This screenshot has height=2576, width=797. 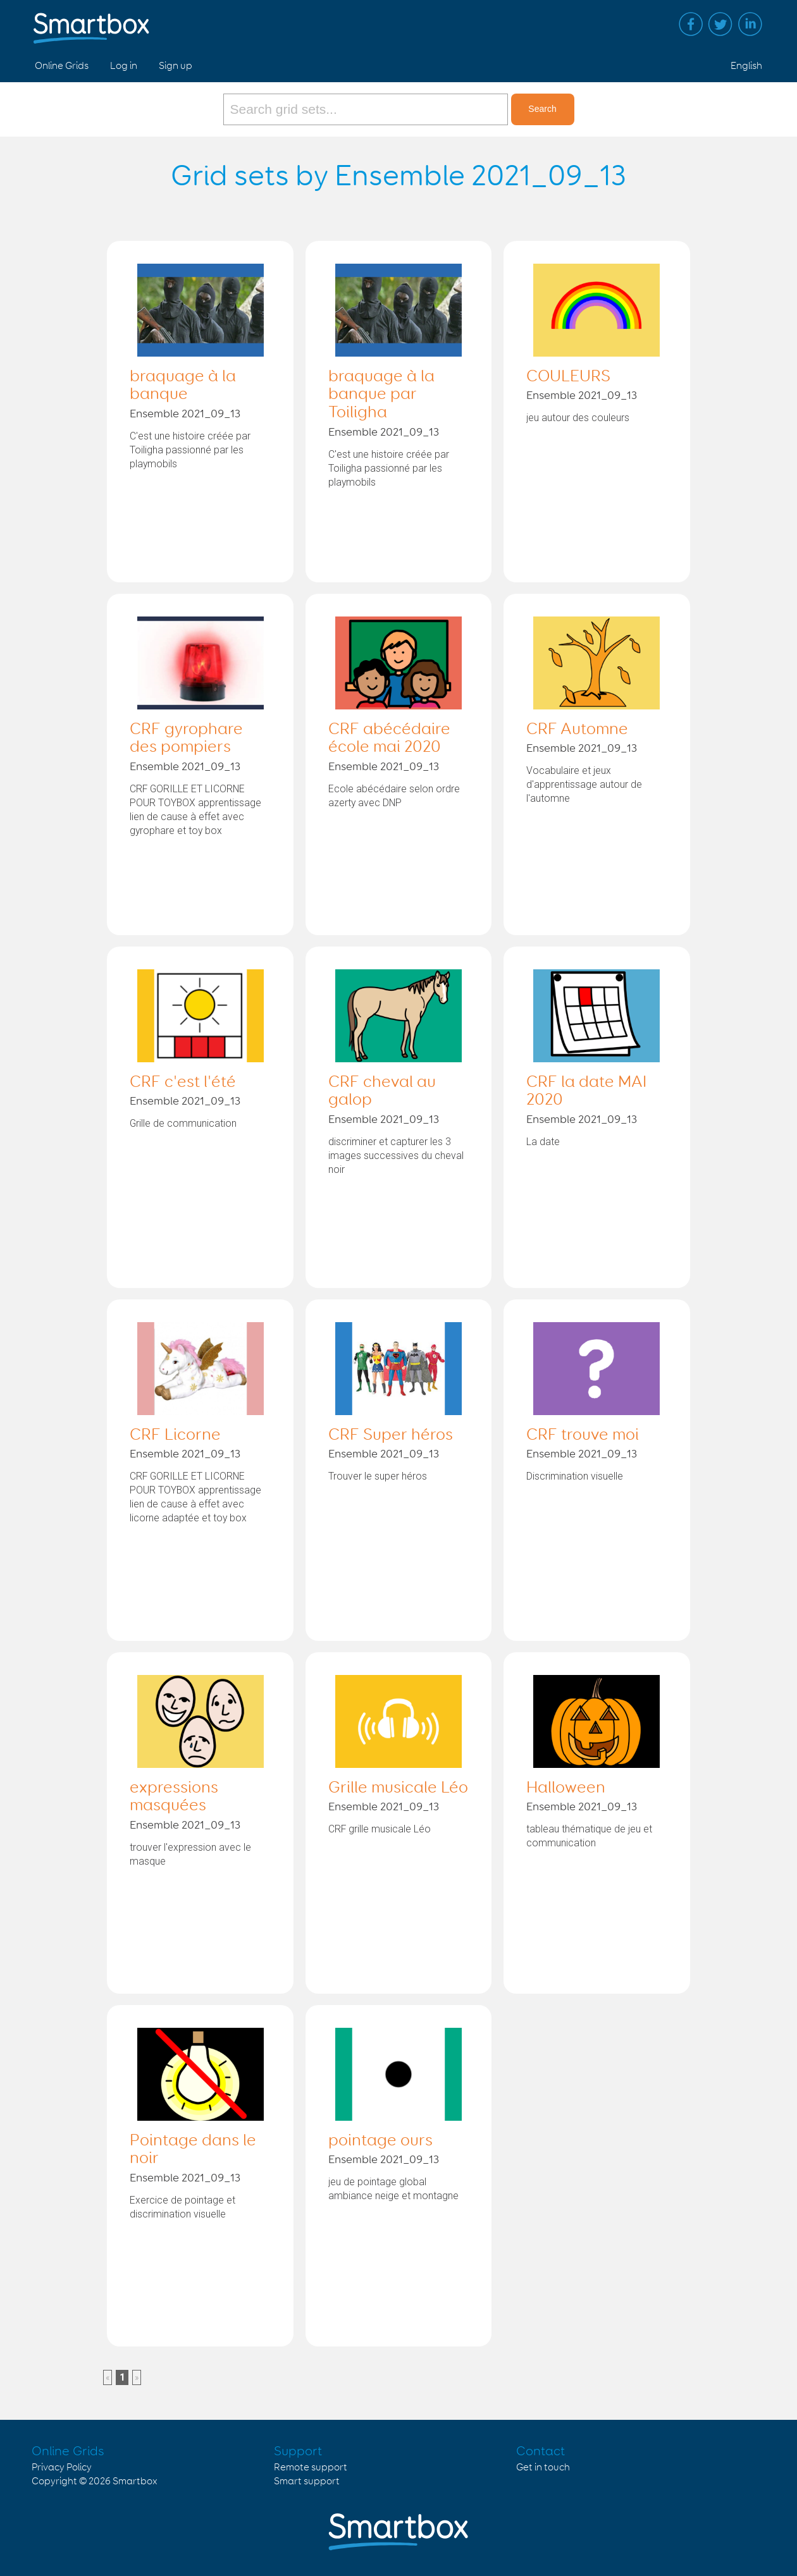 What do you see at coordinates (381, 395) in the screenshot?
I see `braquage à la banque par Toiligha` at bounding box center [381, 395].